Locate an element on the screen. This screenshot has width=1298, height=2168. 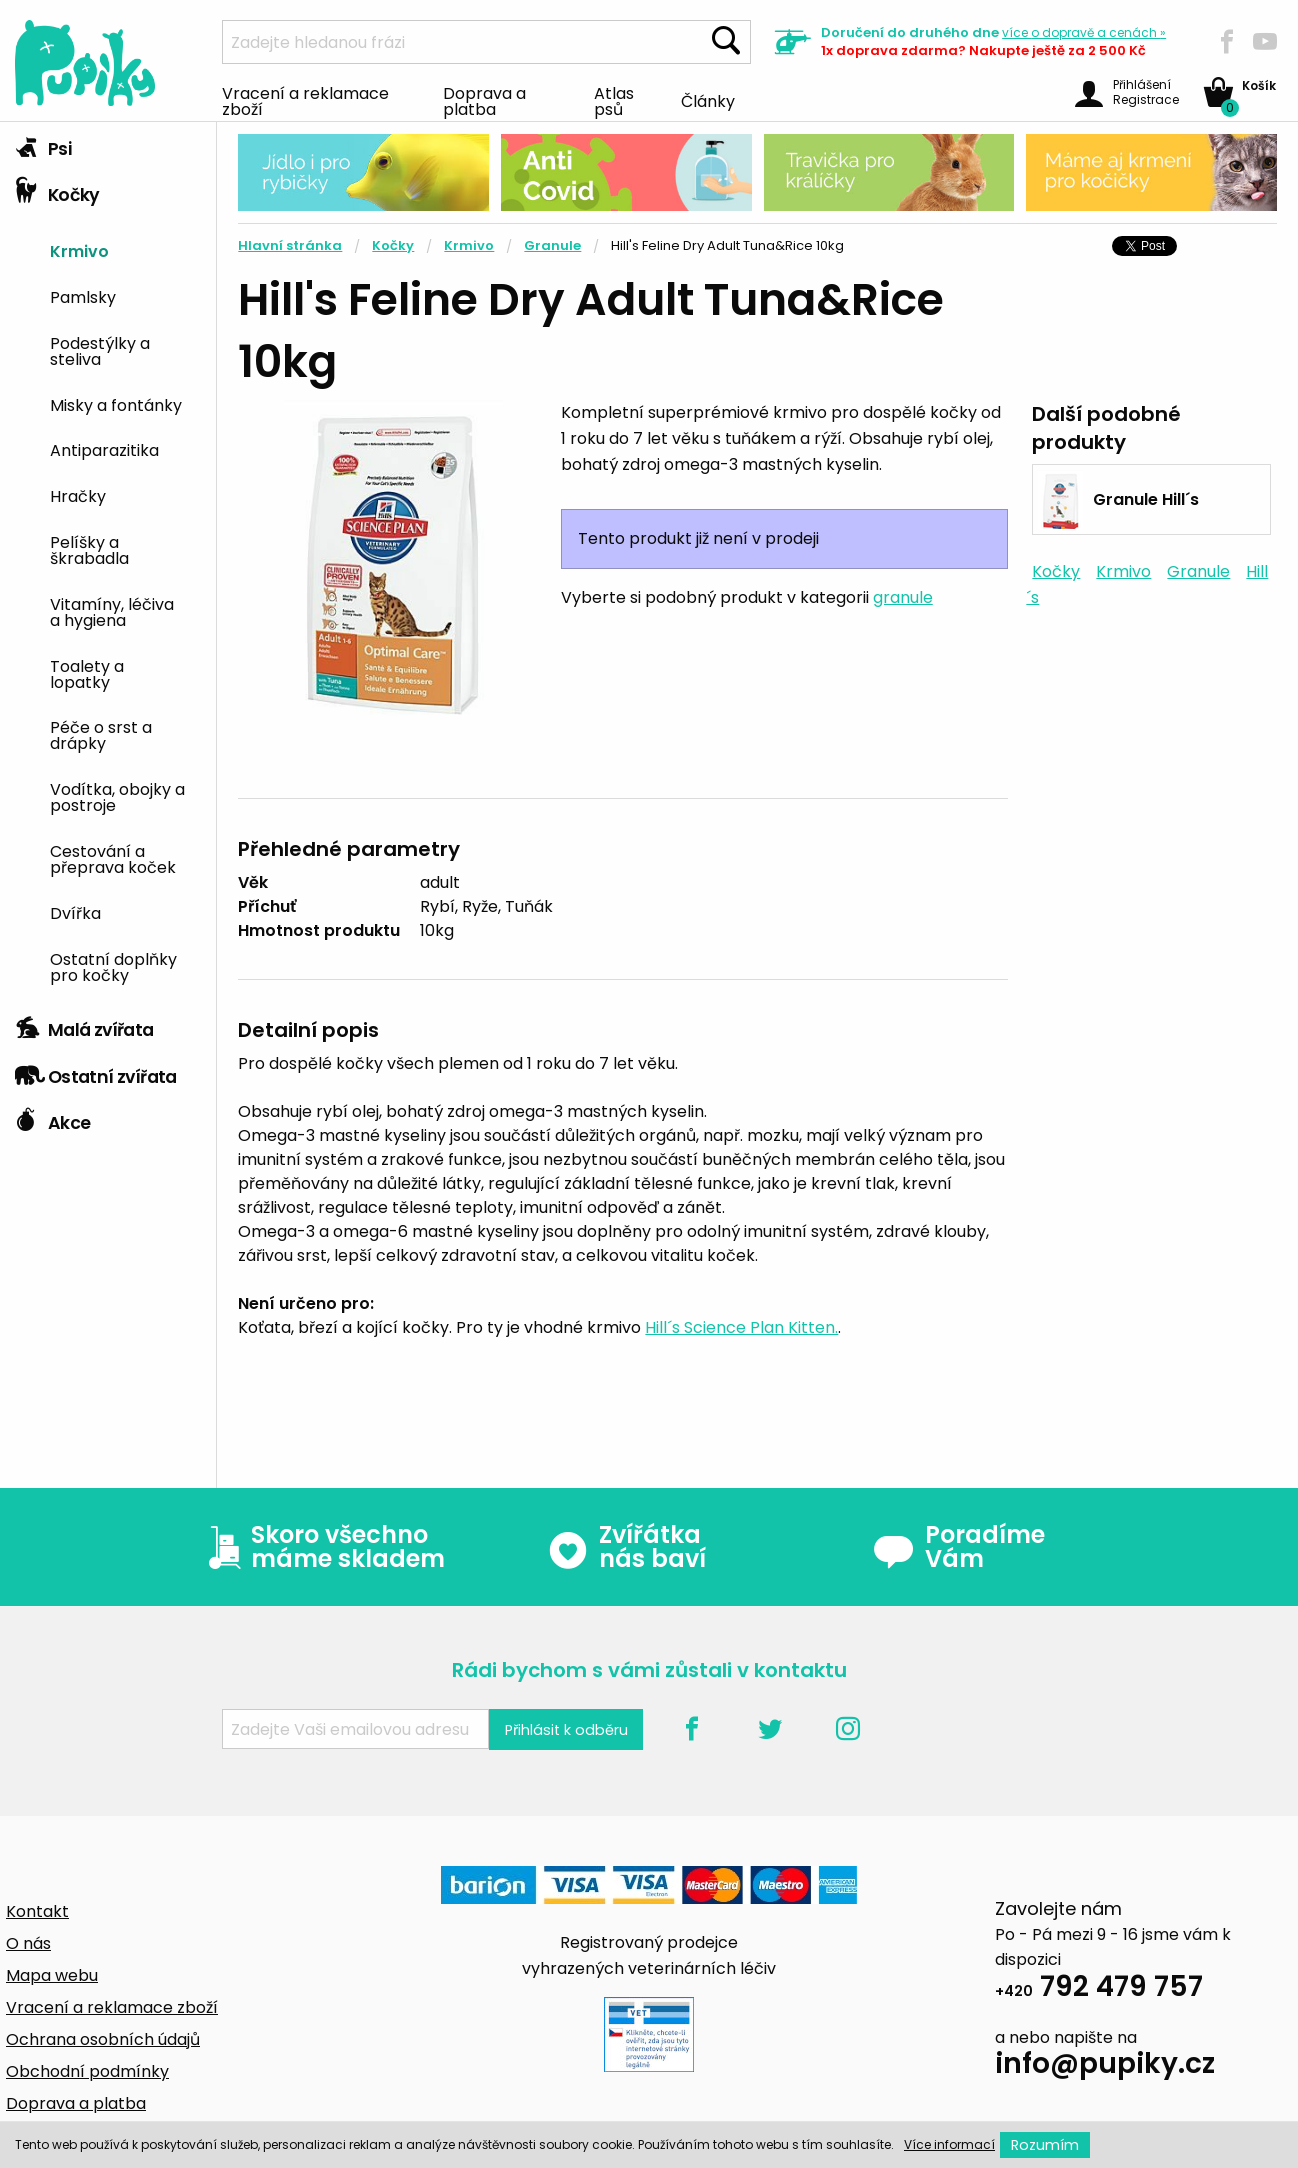
Psi is located at coordinates (43, 144).